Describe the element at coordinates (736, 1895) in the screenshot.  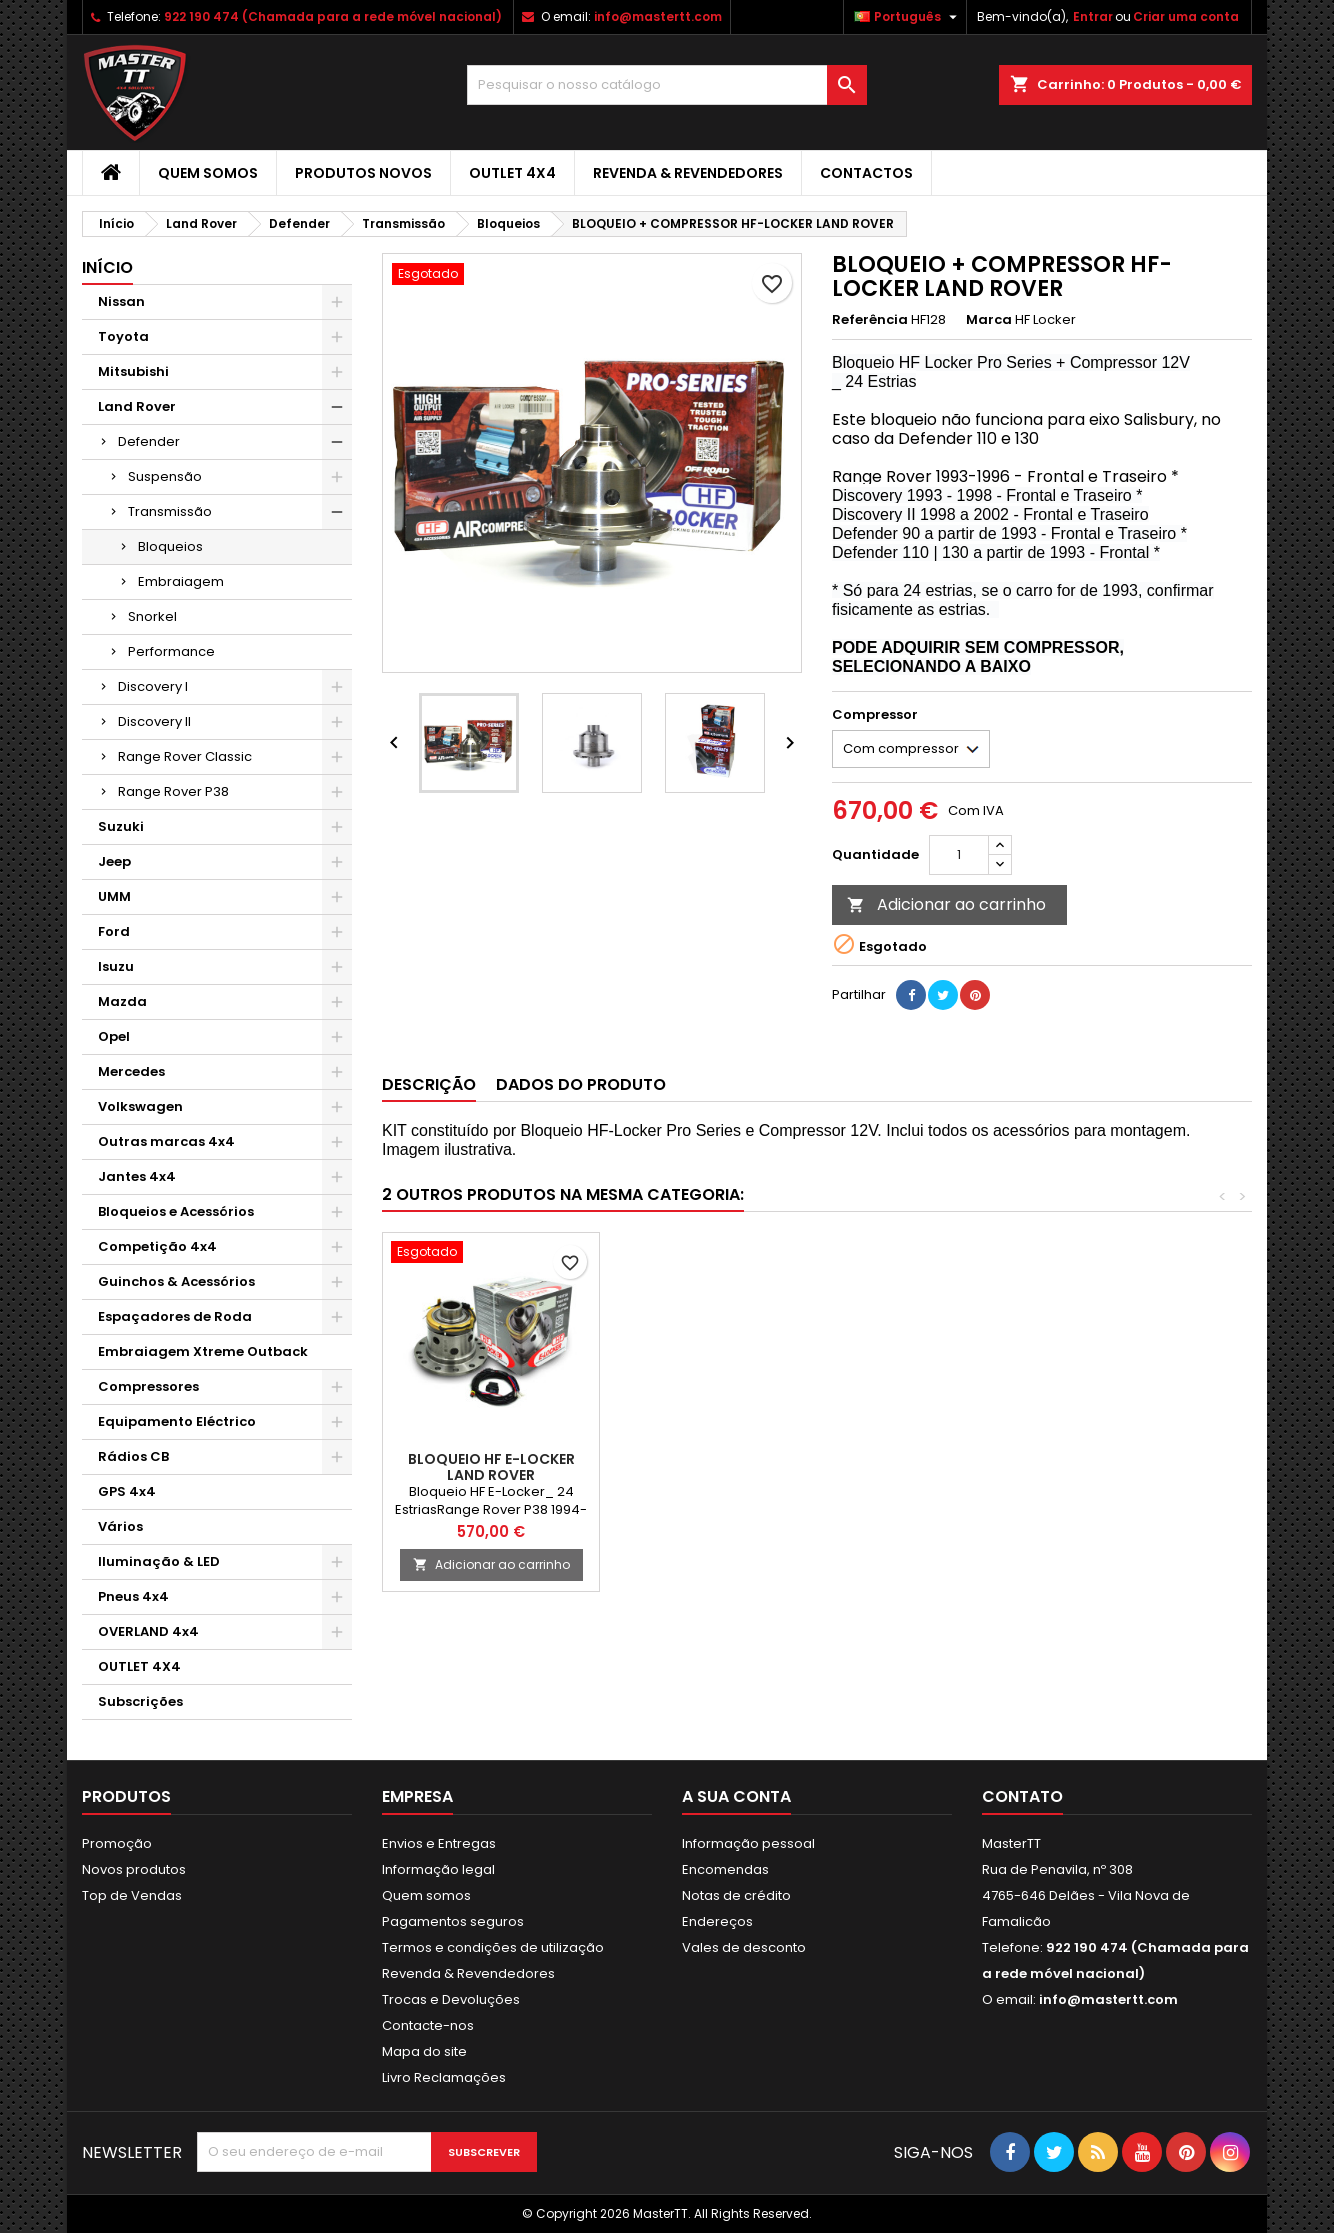
I see `Notas de crédito` at that location.